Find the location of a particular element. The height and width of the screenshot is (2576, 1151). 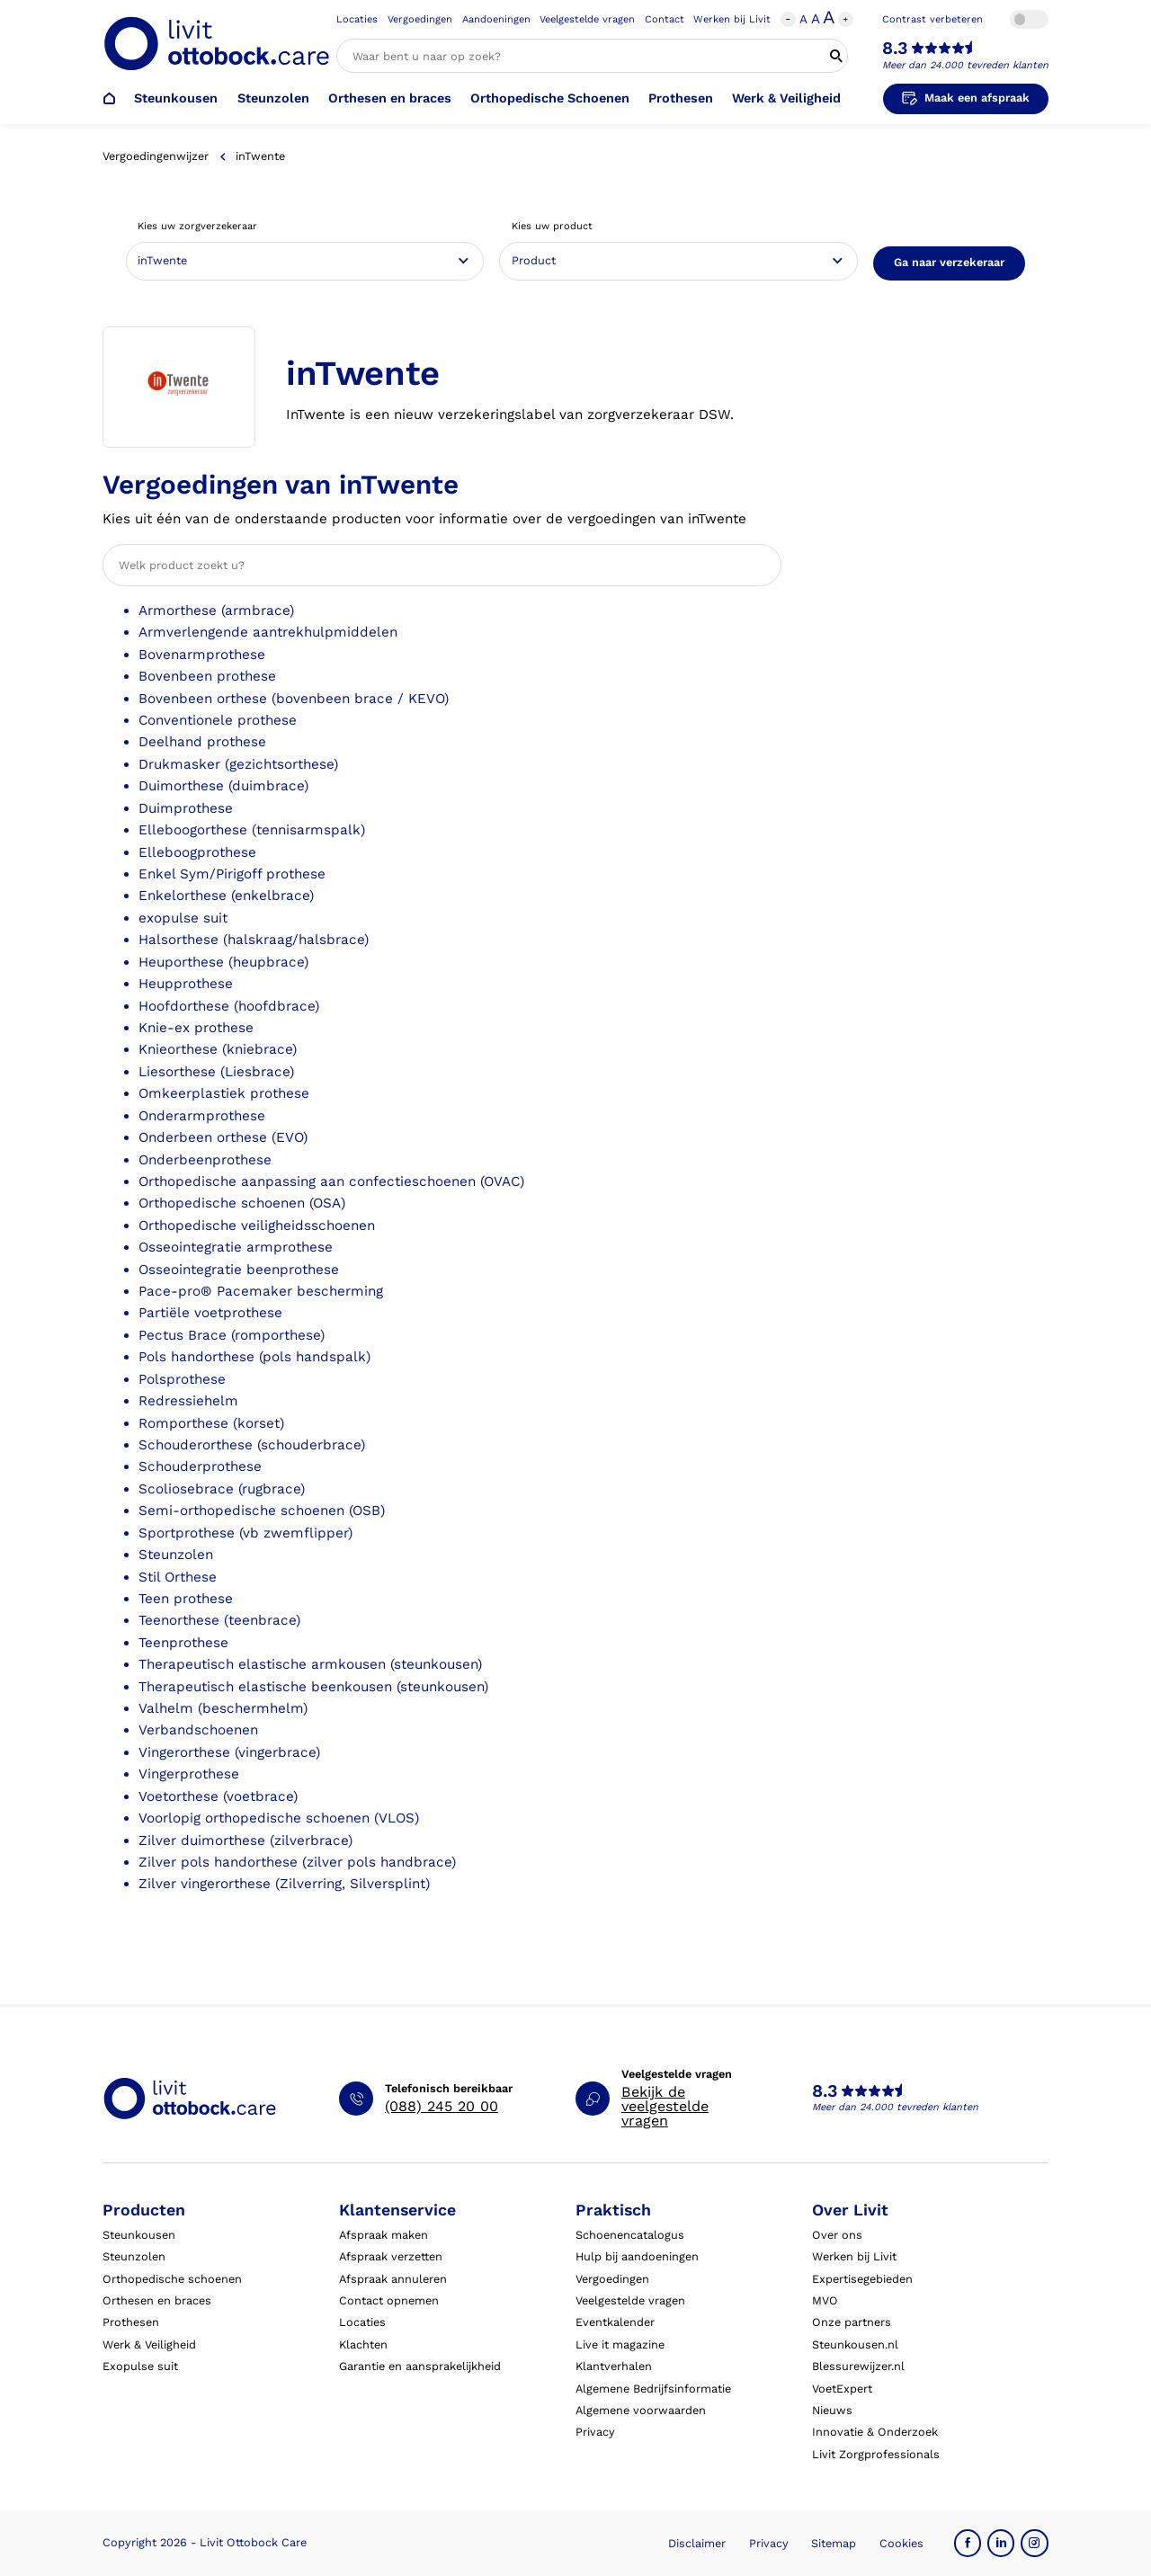

Schouderprothese is located at coordinates (200, 1466).